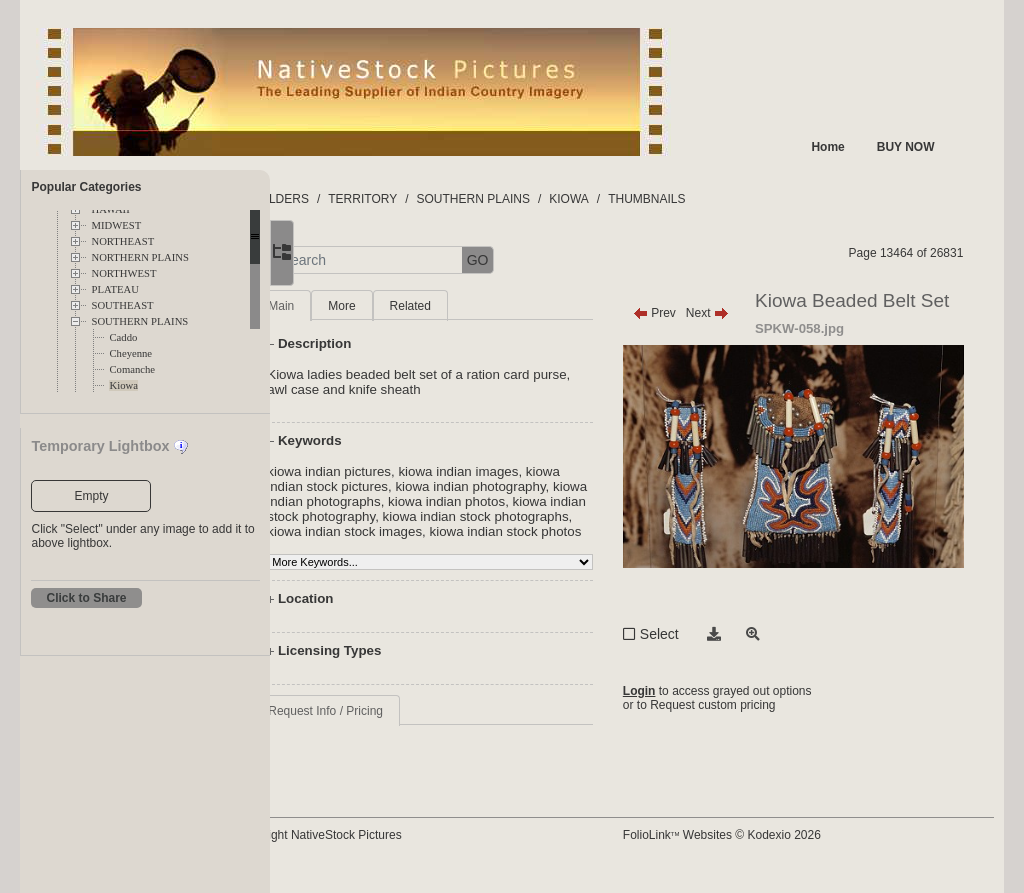  Describe the element at coordinates (693, 313) in the screenshot. I see `Prev` at that location.